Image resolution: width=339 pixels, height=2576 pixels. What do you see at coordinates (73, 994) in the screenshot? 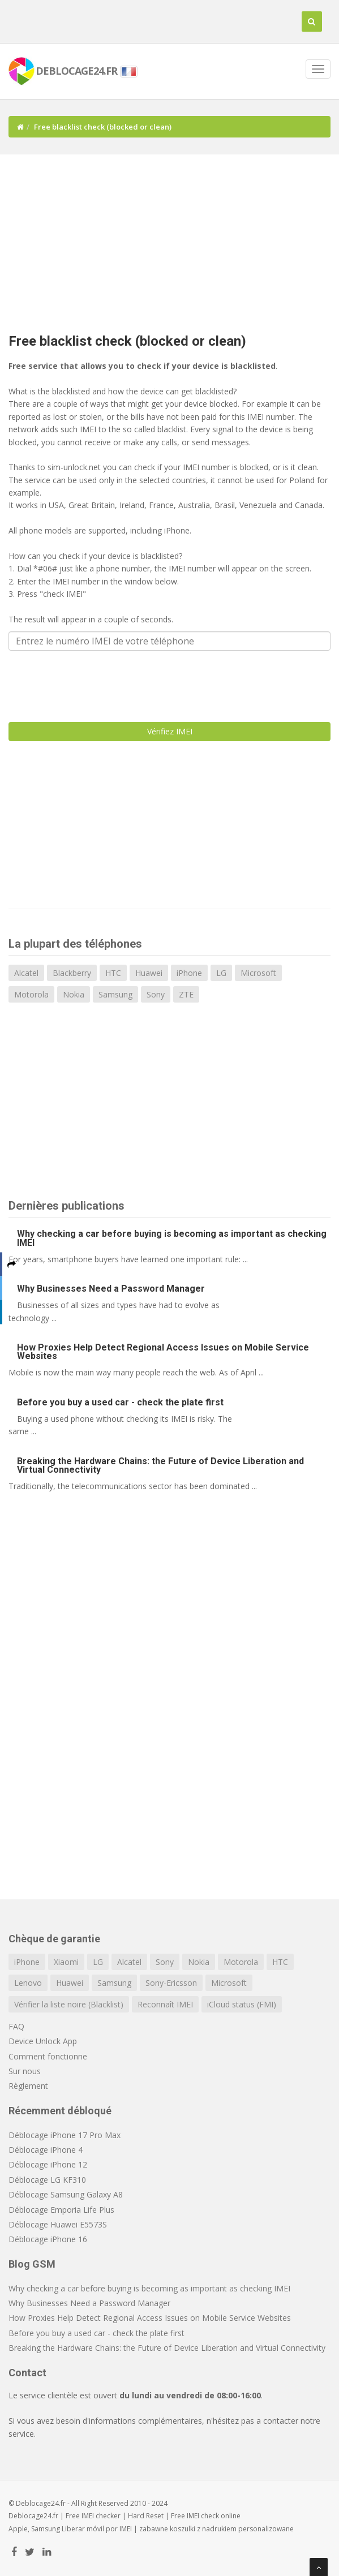
I see `Nokia` at bounding box center [73, 994].